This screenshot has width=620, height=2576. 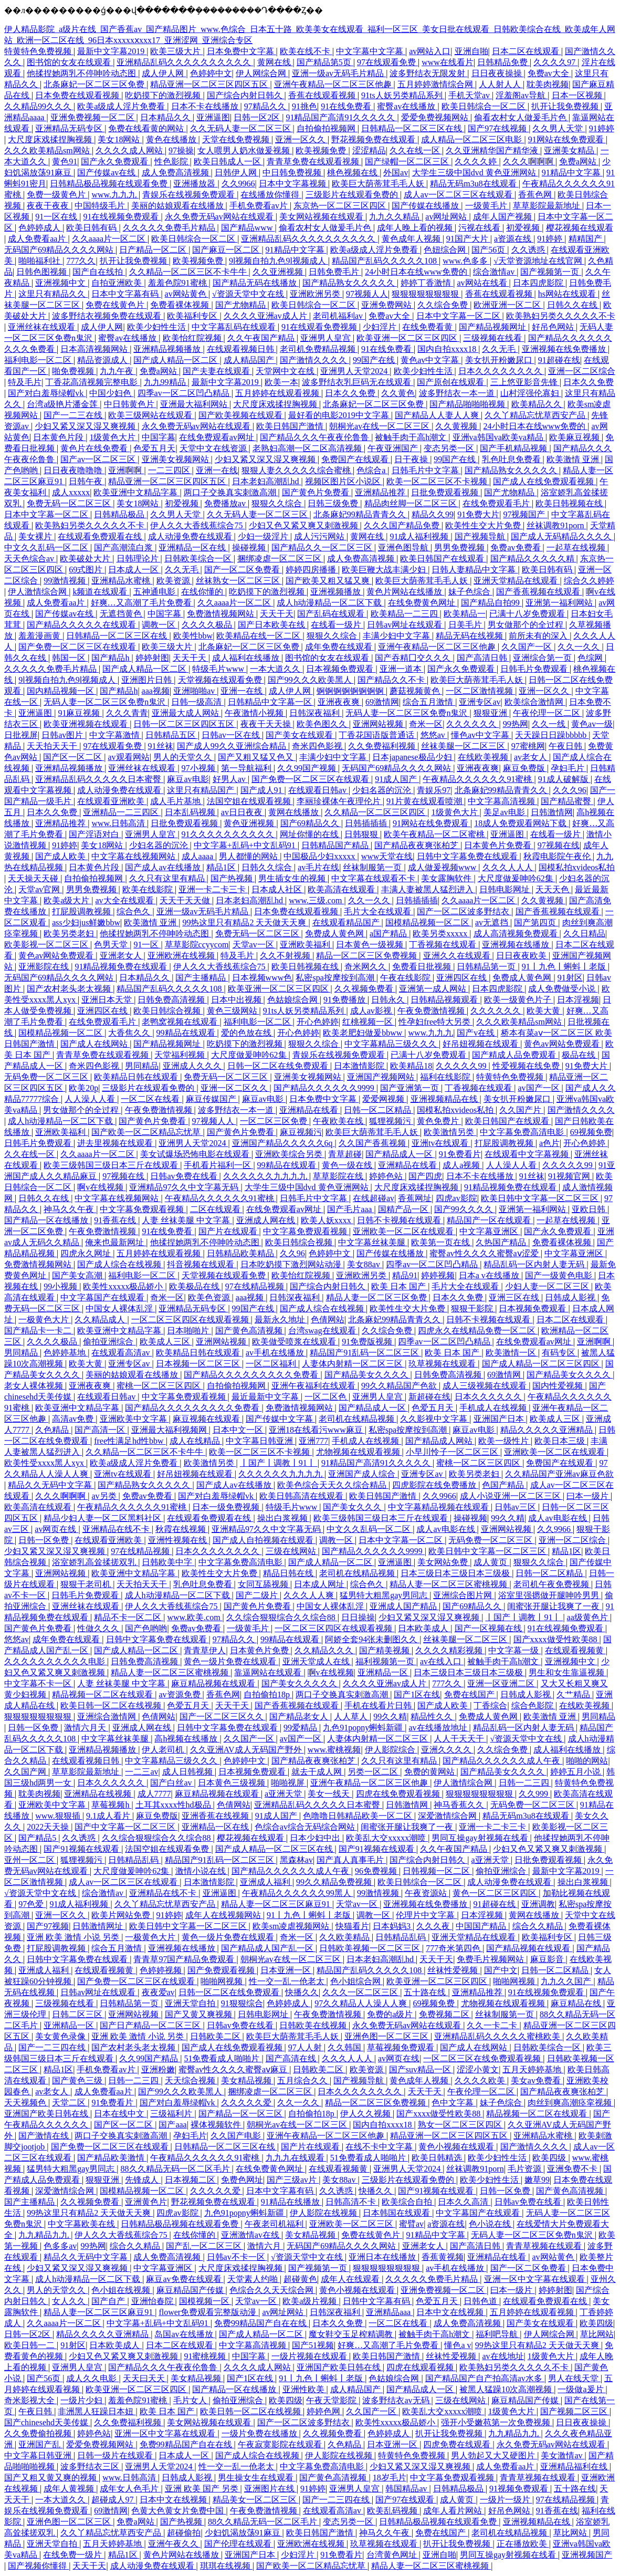 I want to click on 国产精品熟女久久久久久, so click(x=349, y=282).